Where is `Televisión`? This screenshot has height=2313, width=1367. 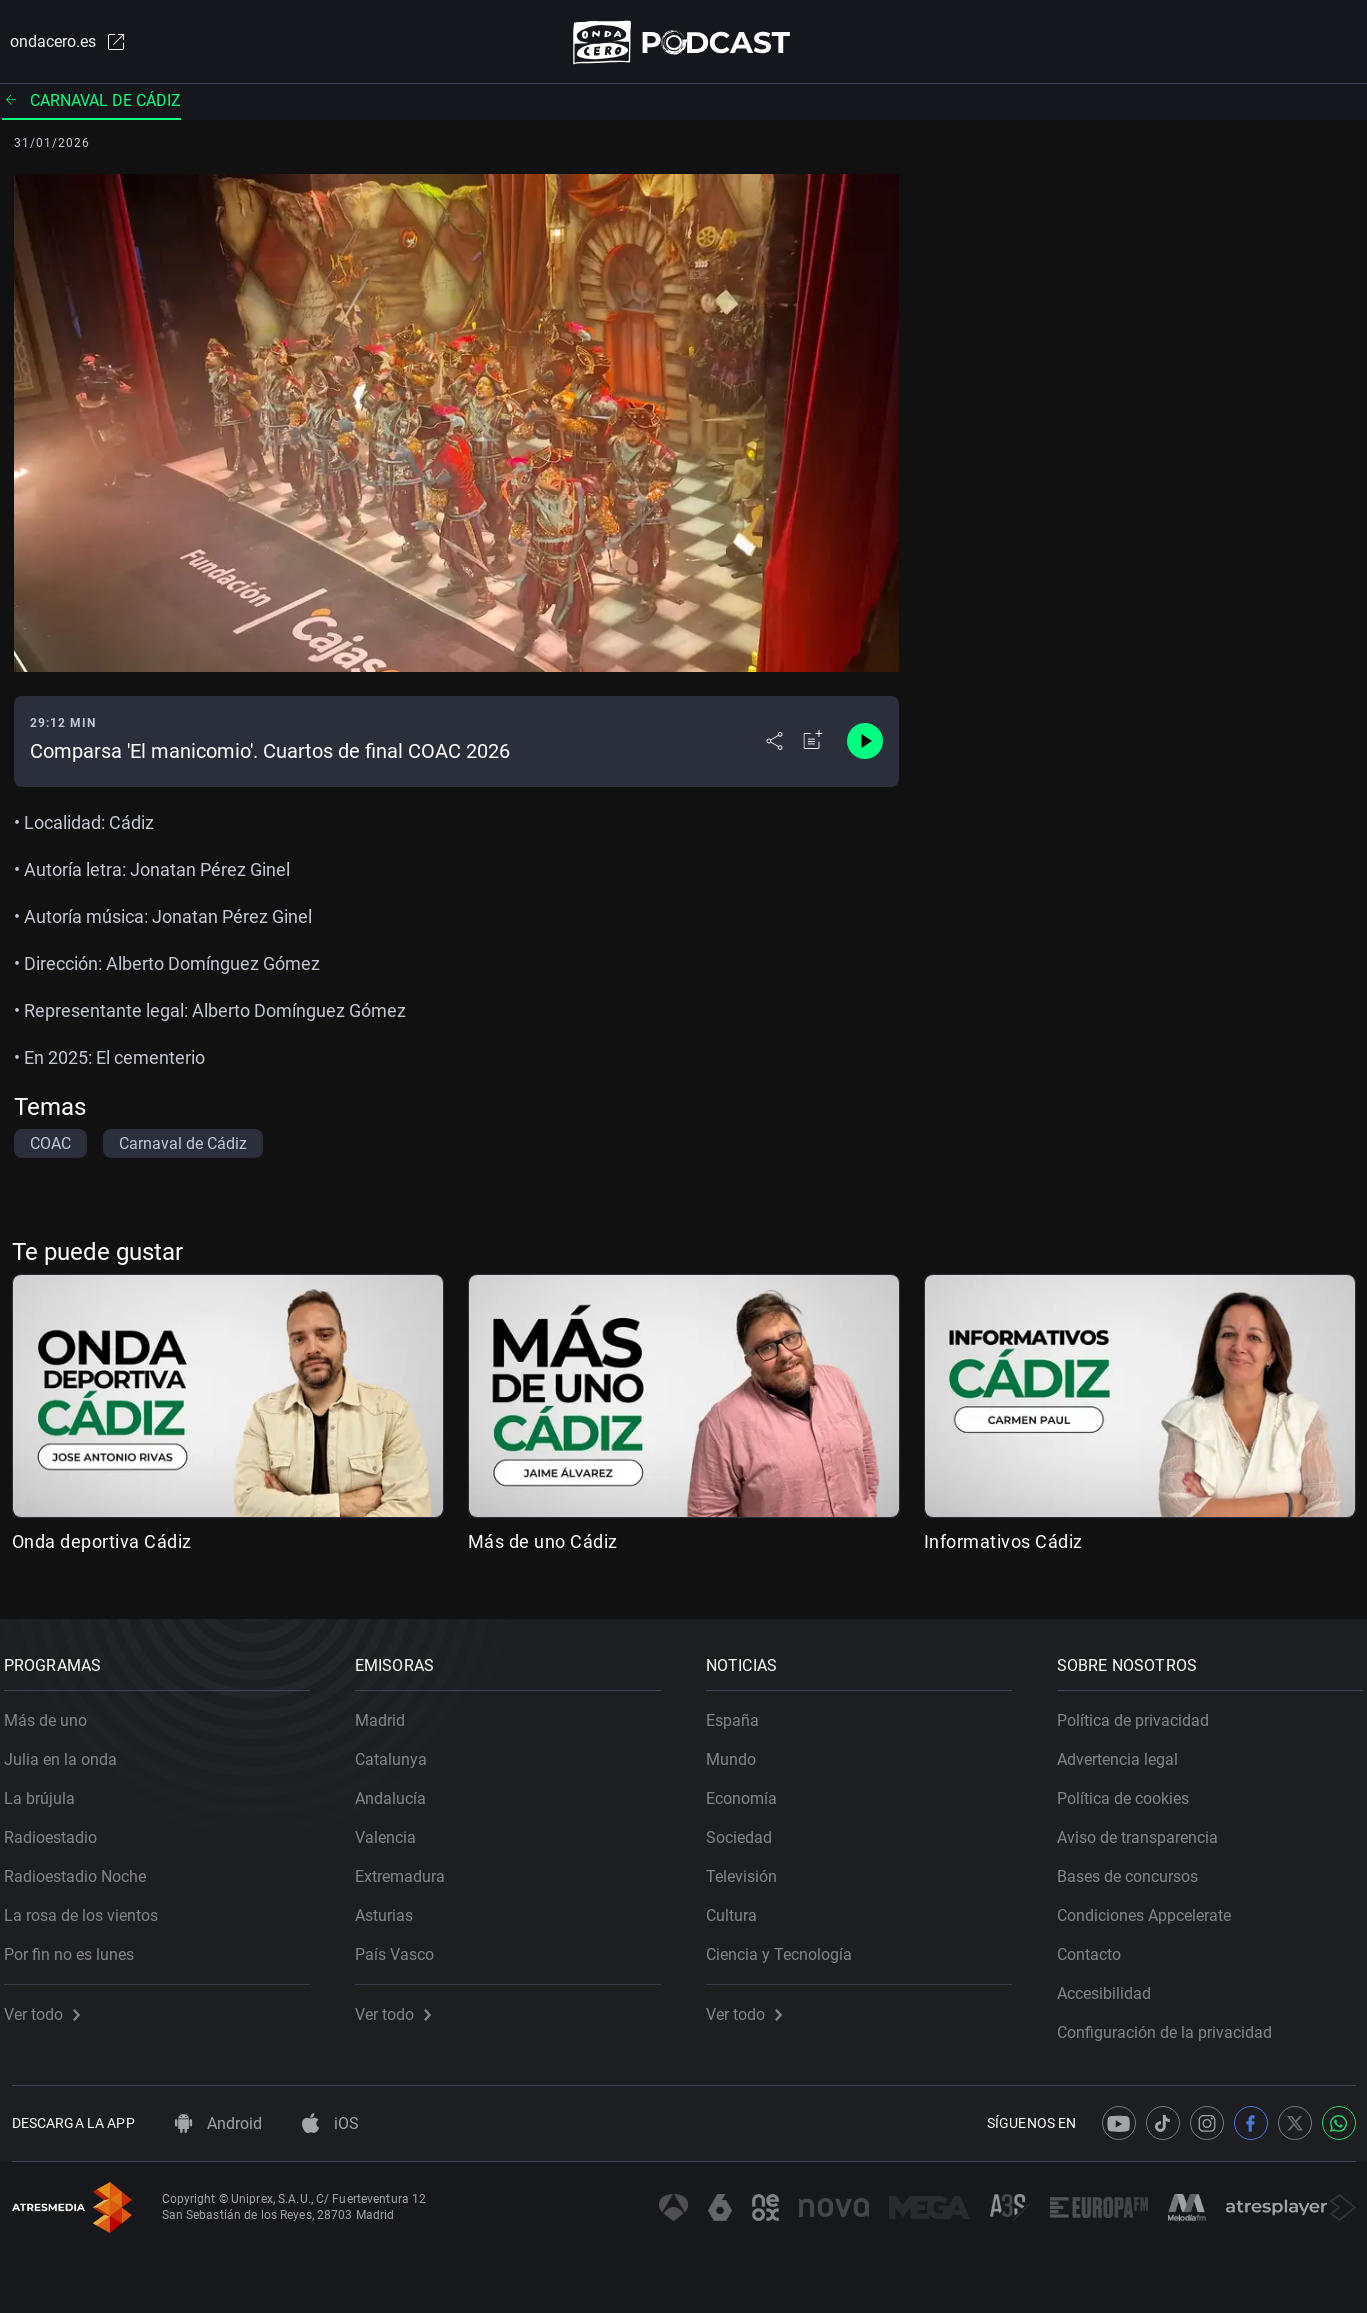 Televisión is located at coordinates (749, 1869).